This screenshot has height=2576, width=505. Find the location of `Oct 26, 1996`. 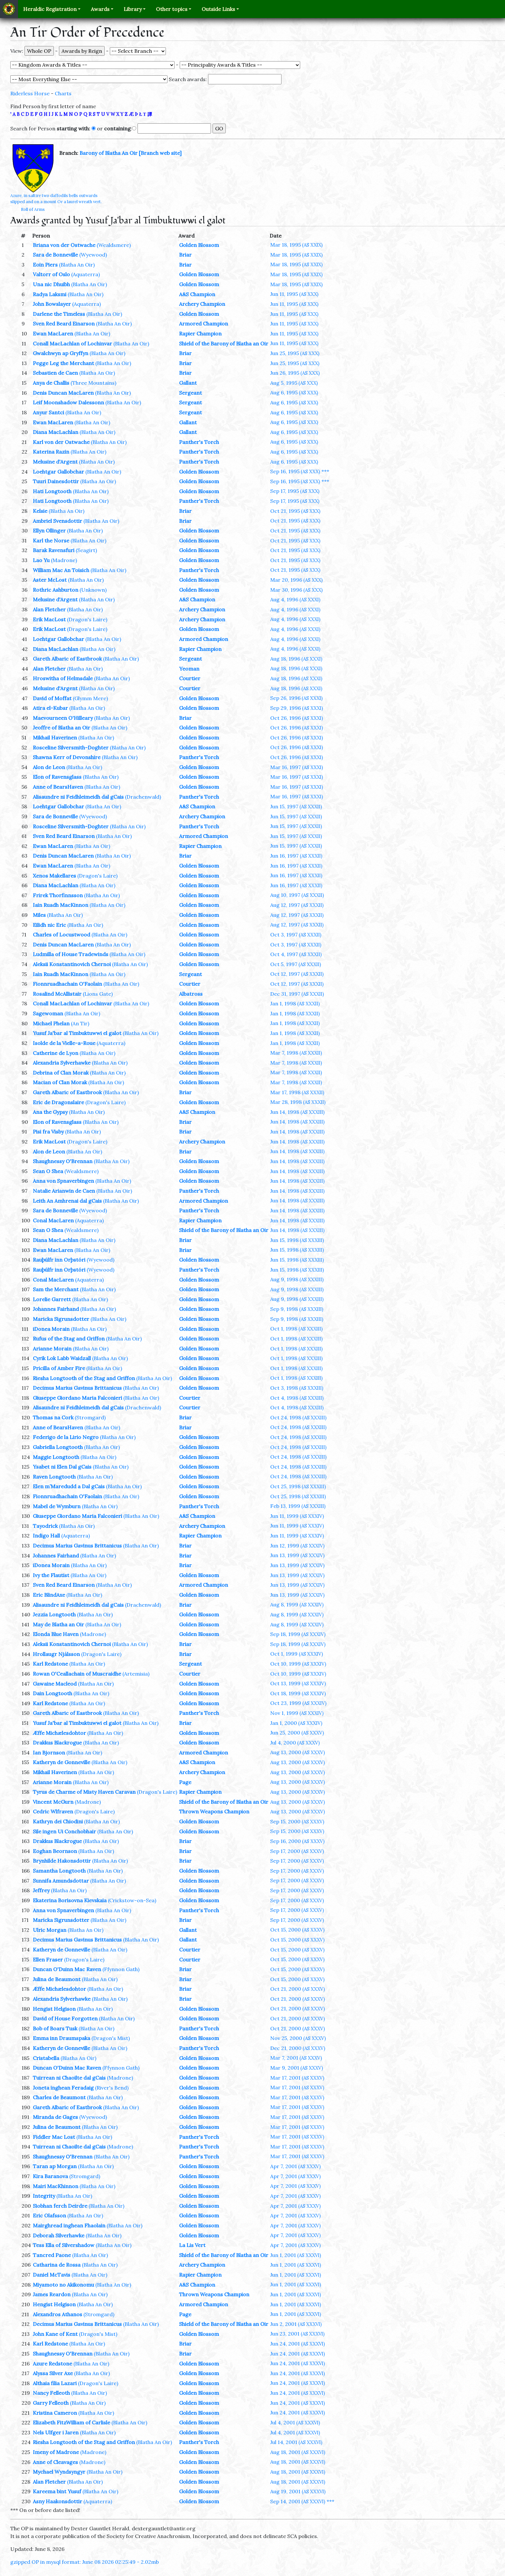

Oct 26, 1996 is located at coordinates (296, 718).